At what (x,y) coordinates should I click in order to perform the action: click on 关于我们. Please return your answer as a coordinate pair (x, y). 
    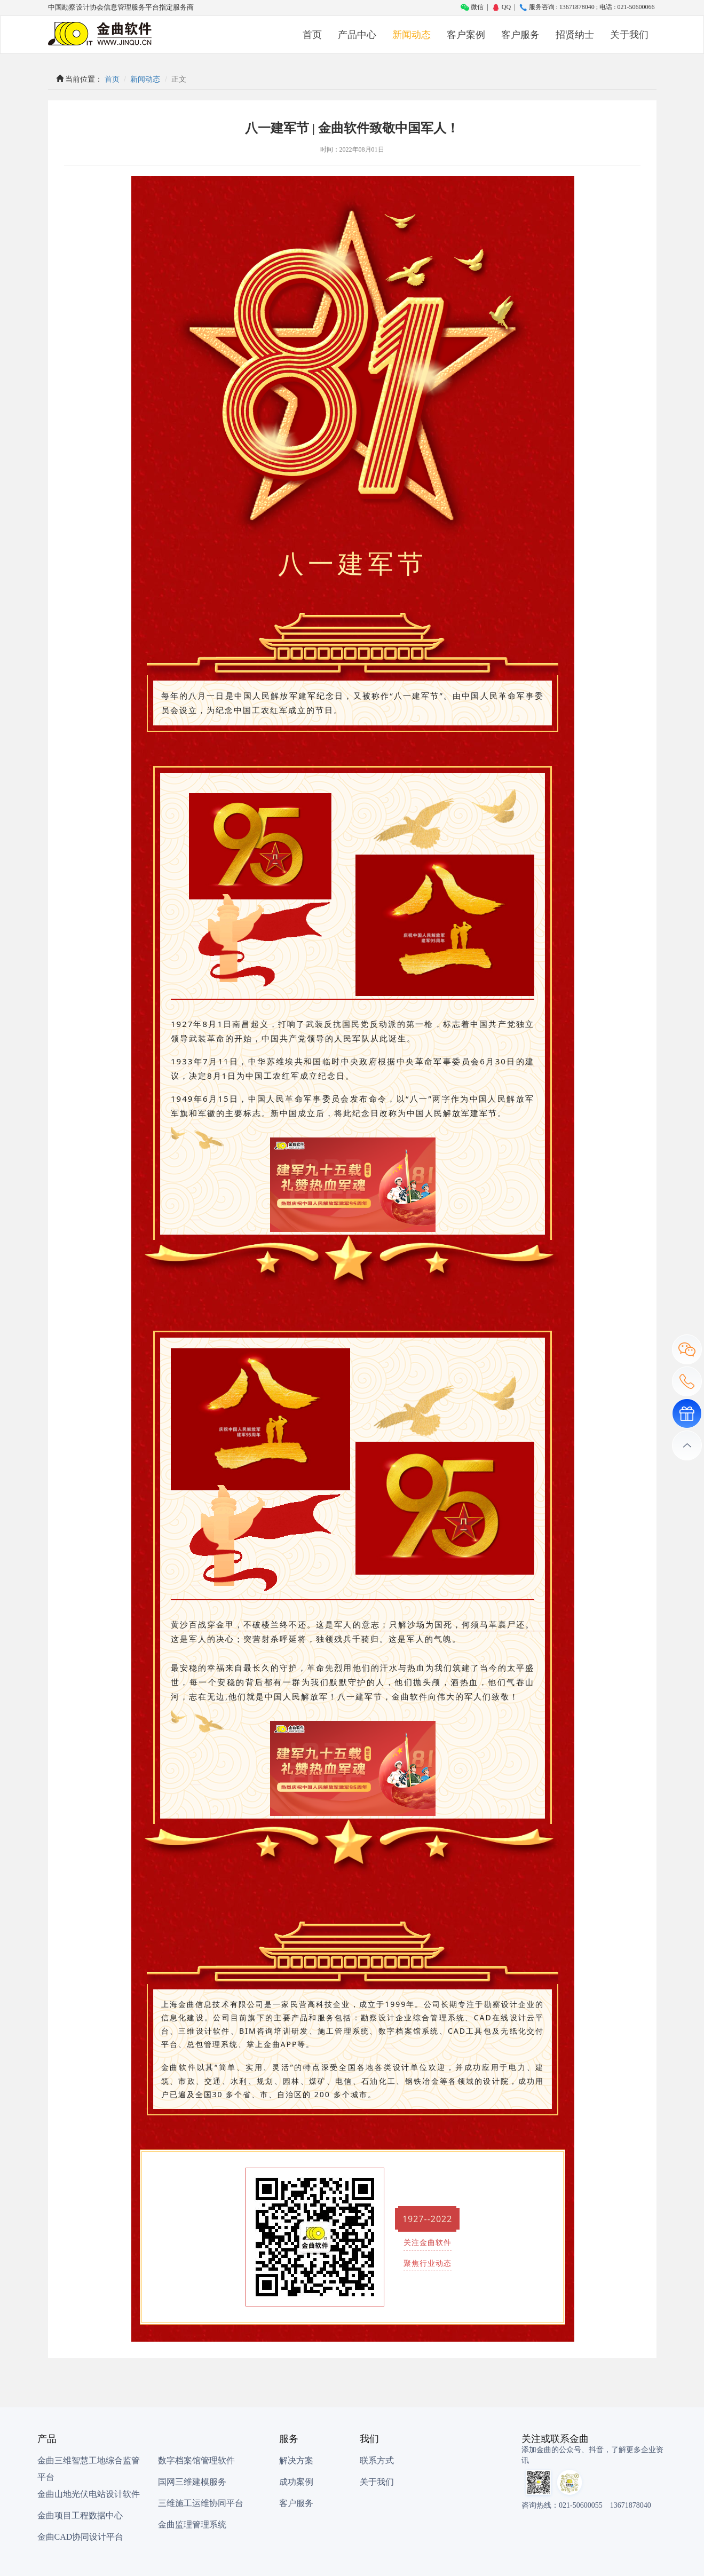
    Looking at the image, I should click on (629, 34).